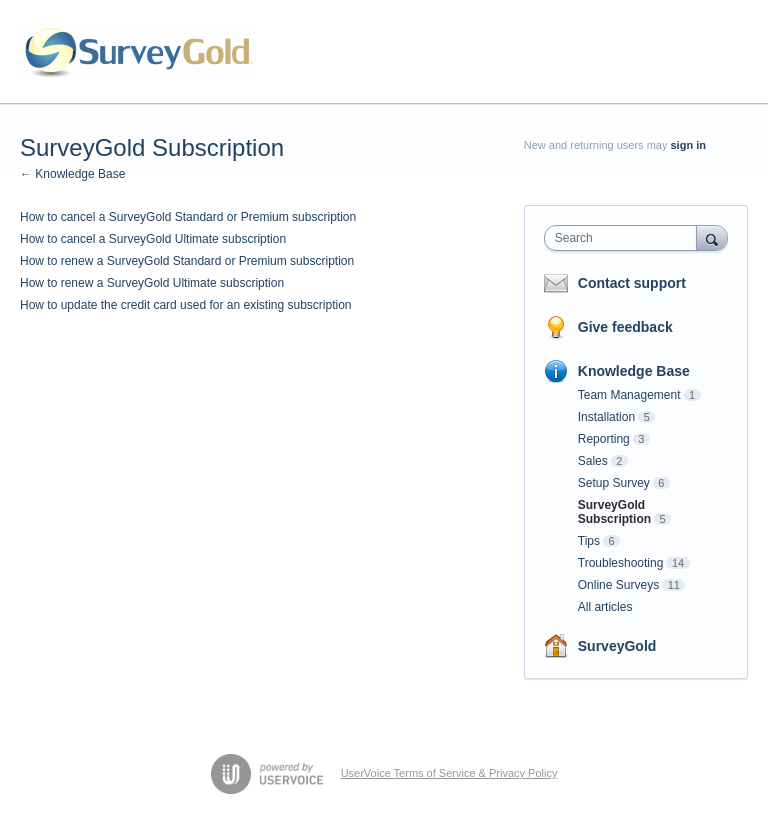  What do you see at coordinates (605, 607) in the screenshot?
I see `All articles` at bounding box center [605, 607].